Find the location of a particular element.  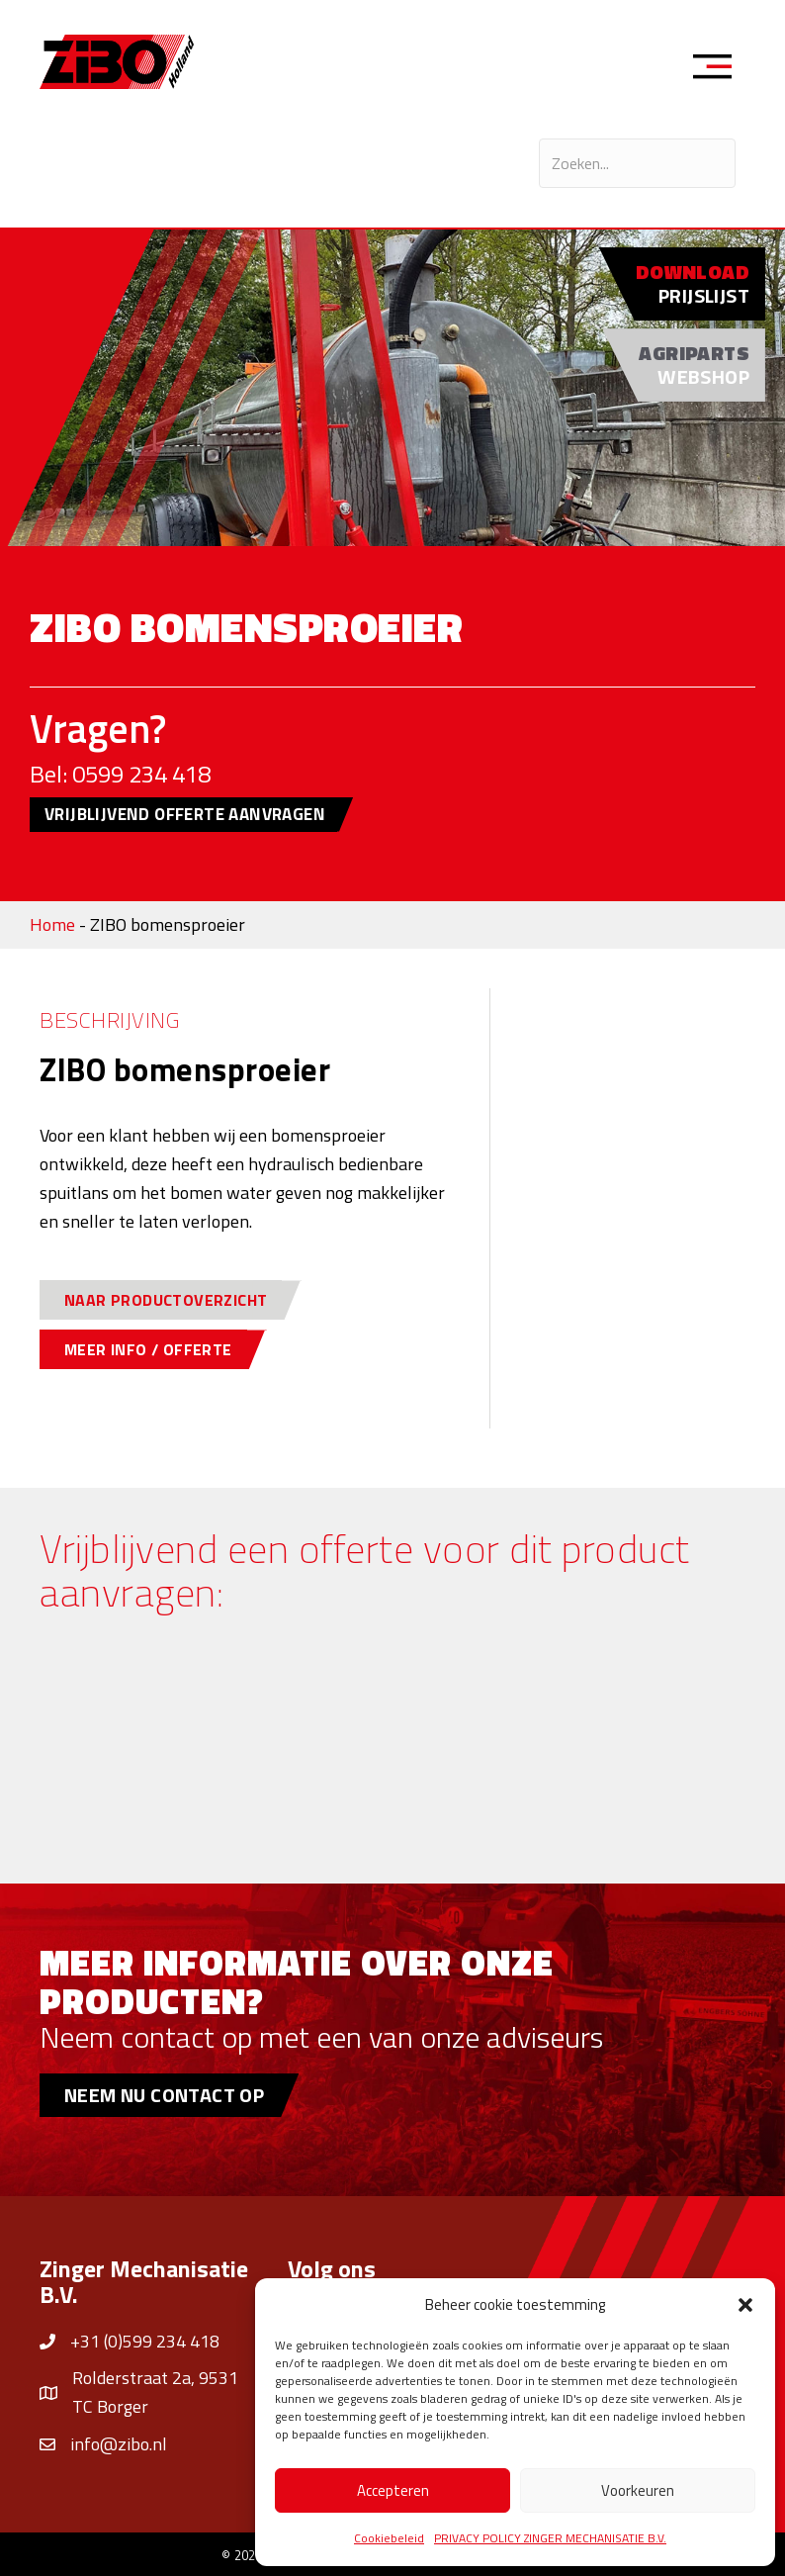

Cookiebeleid is located at coordinates (389, 2538).